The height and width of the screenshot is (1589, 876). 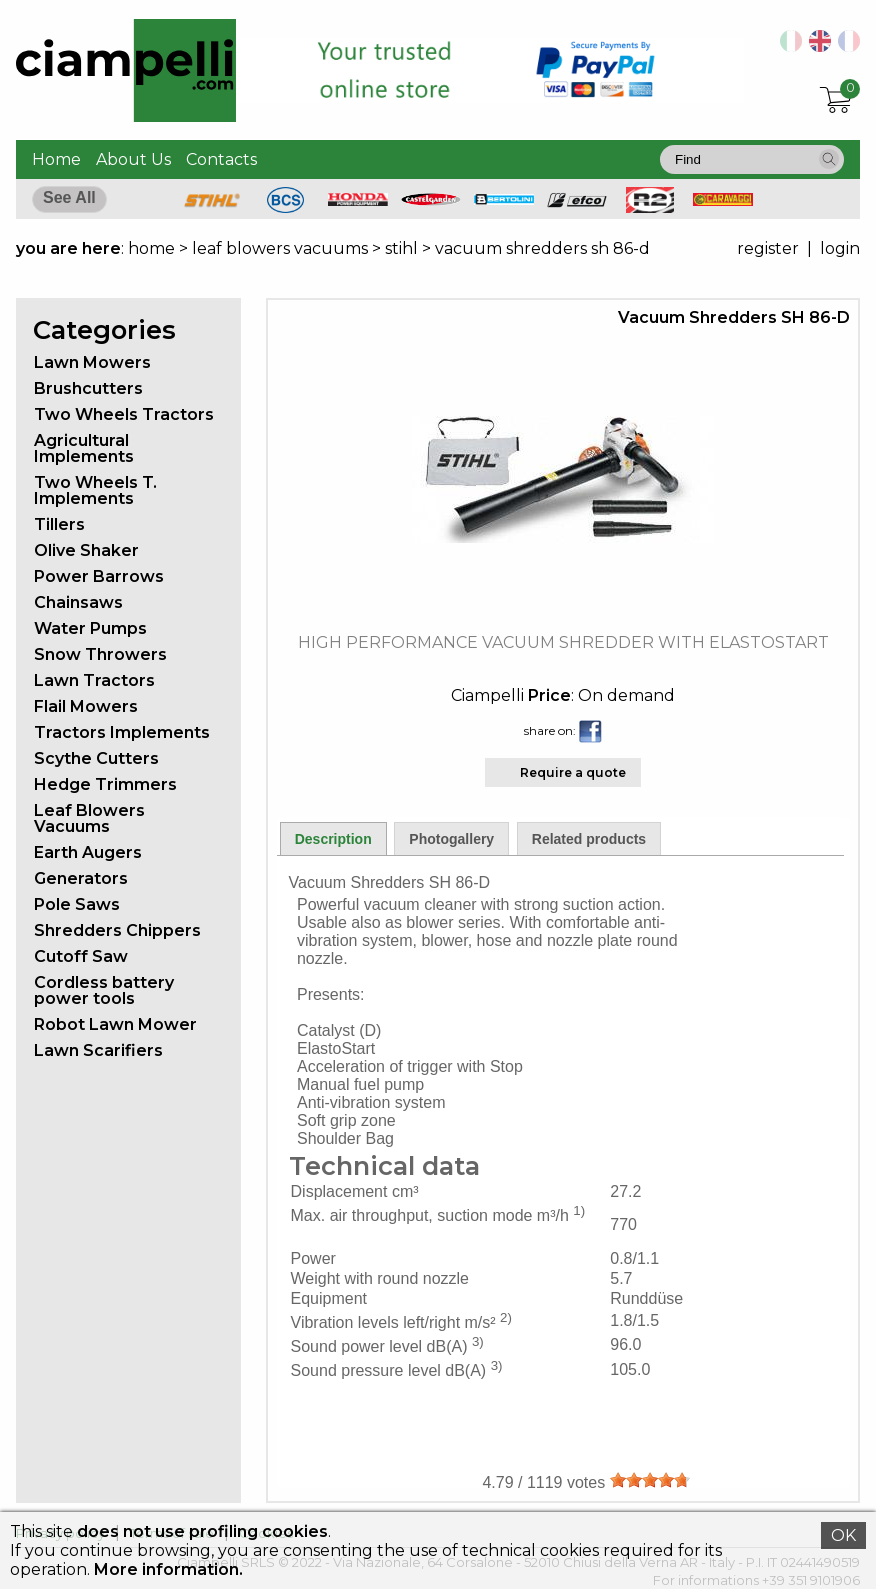 What do you see at coordinates (829, 159) in the screenshot?
I see `[button]` at bounding box center [829, 159].